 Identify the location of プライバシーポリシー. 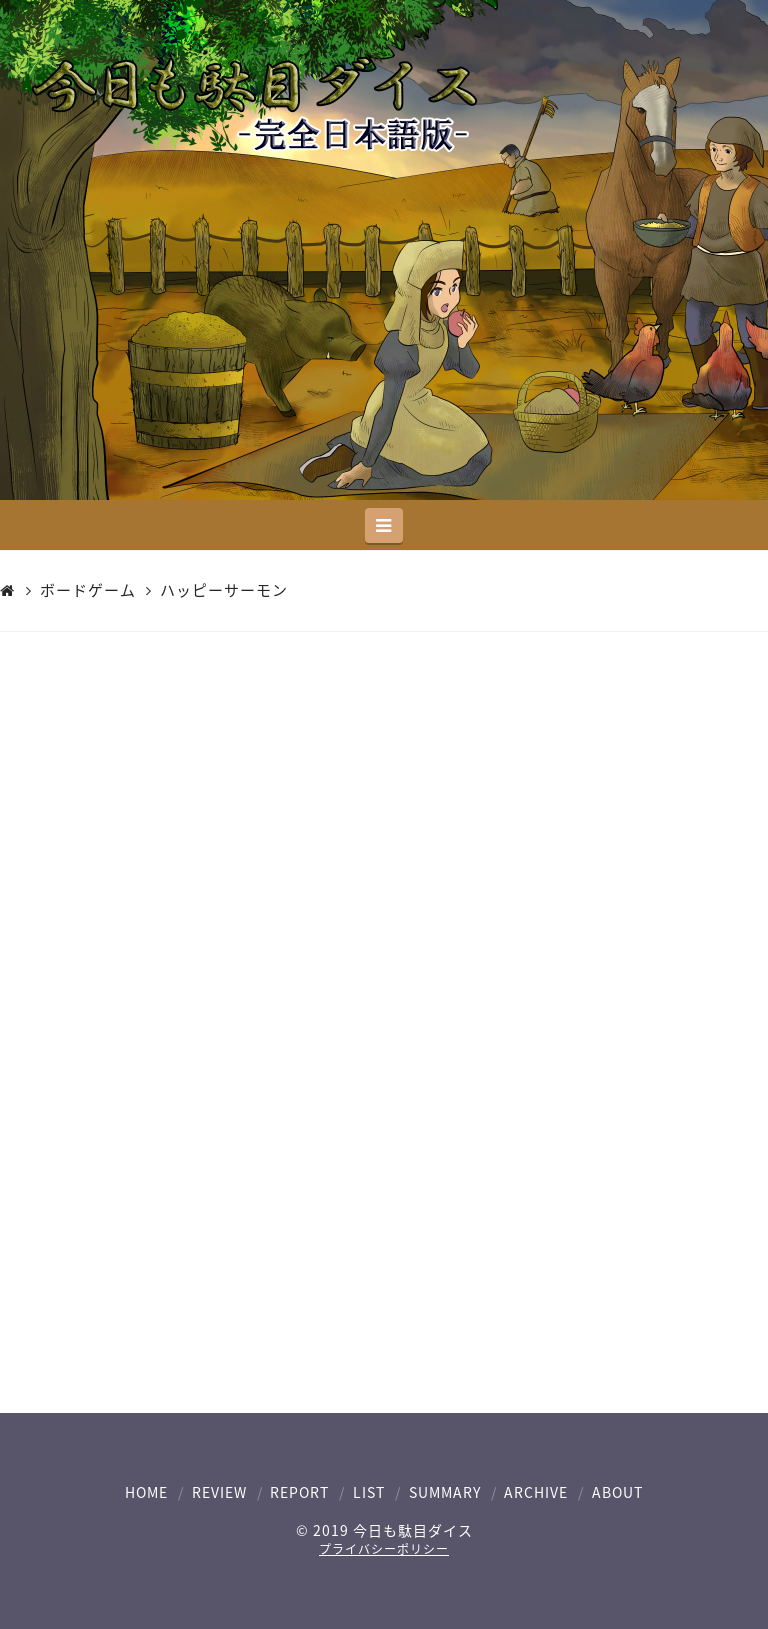
(384, 1549).